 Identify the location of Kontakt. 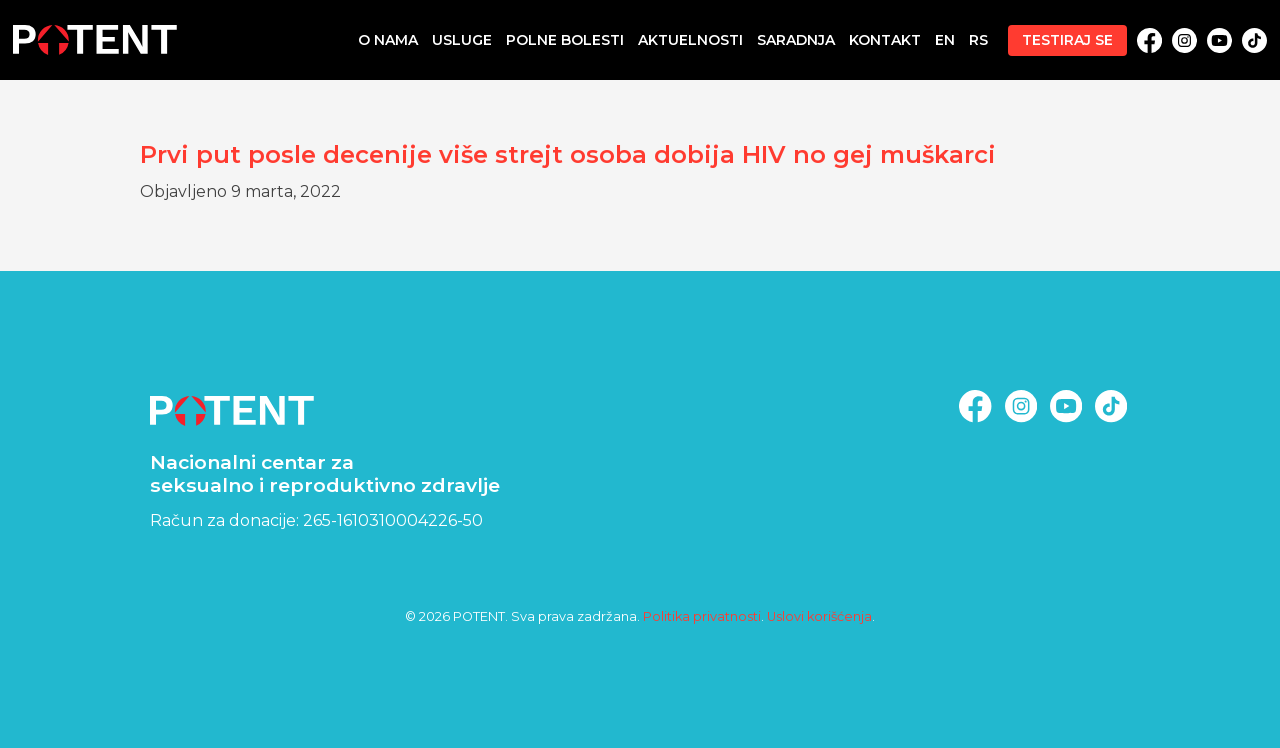
(885, 40).